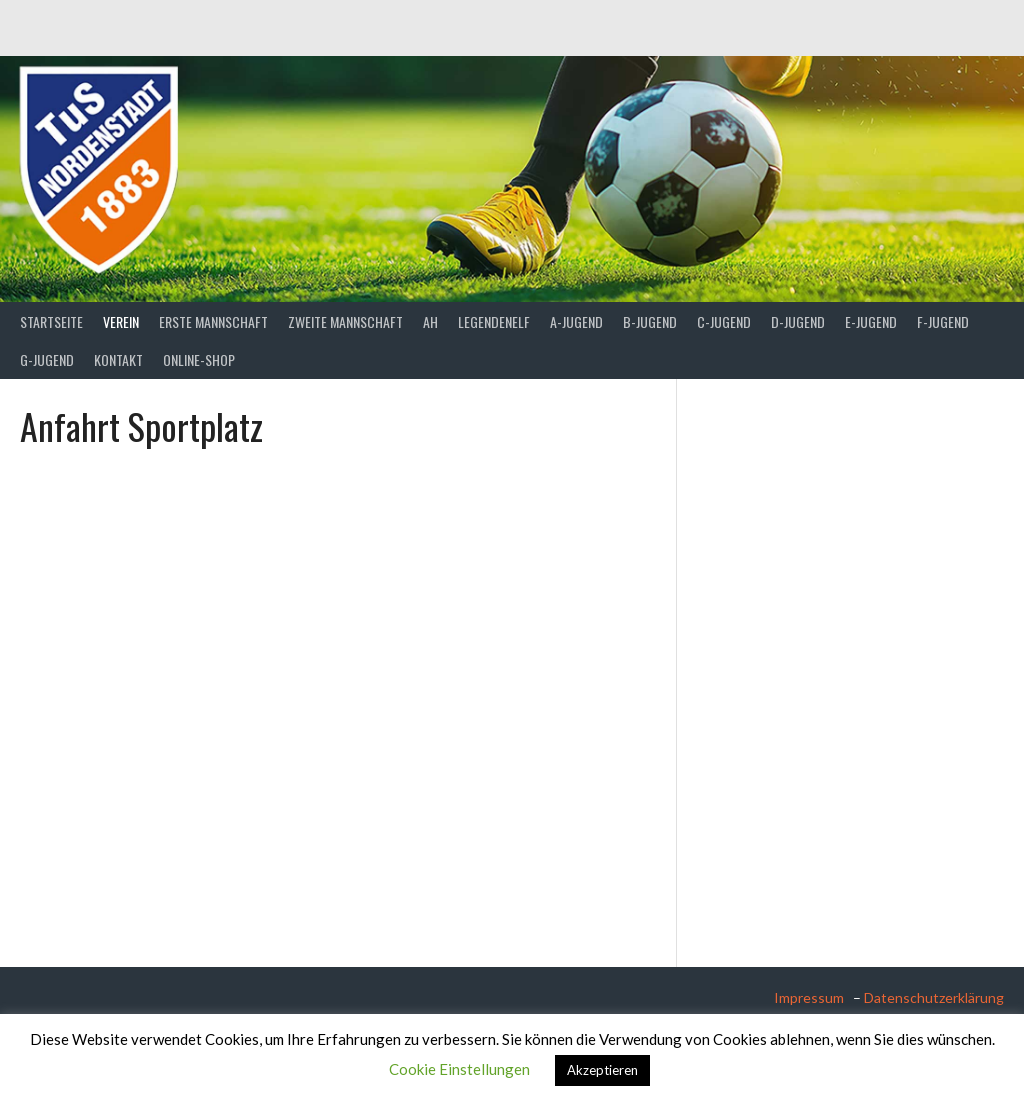 Image resolution: width=1024 pixels, height=1103 pixels. Describe the element at coordinates (871, 321) in the screenshot. I see `E-Jugend` at that location.